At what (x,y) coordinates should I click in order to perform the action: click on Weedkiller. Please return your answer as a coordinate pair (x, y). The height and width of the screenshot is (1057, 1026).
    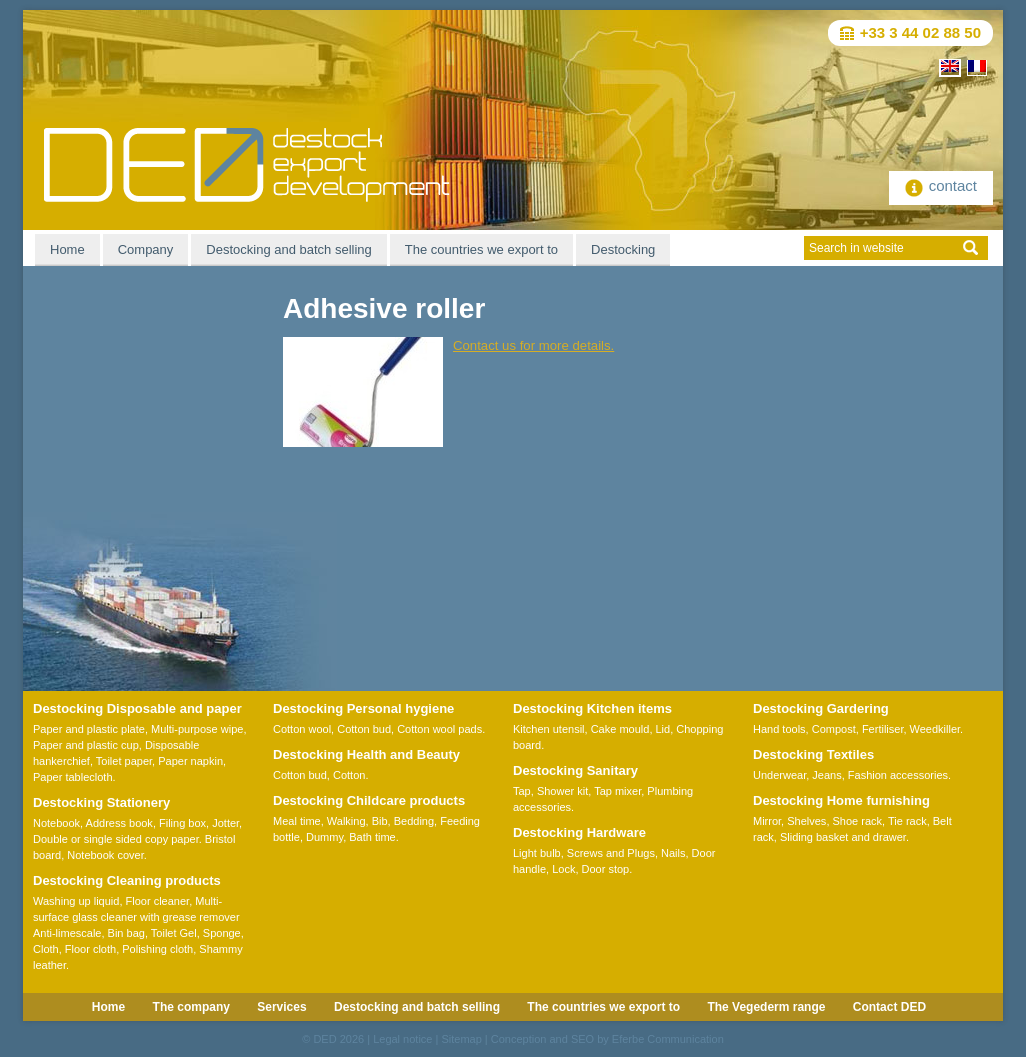
    Looking at the image, I should click on (935, 729).